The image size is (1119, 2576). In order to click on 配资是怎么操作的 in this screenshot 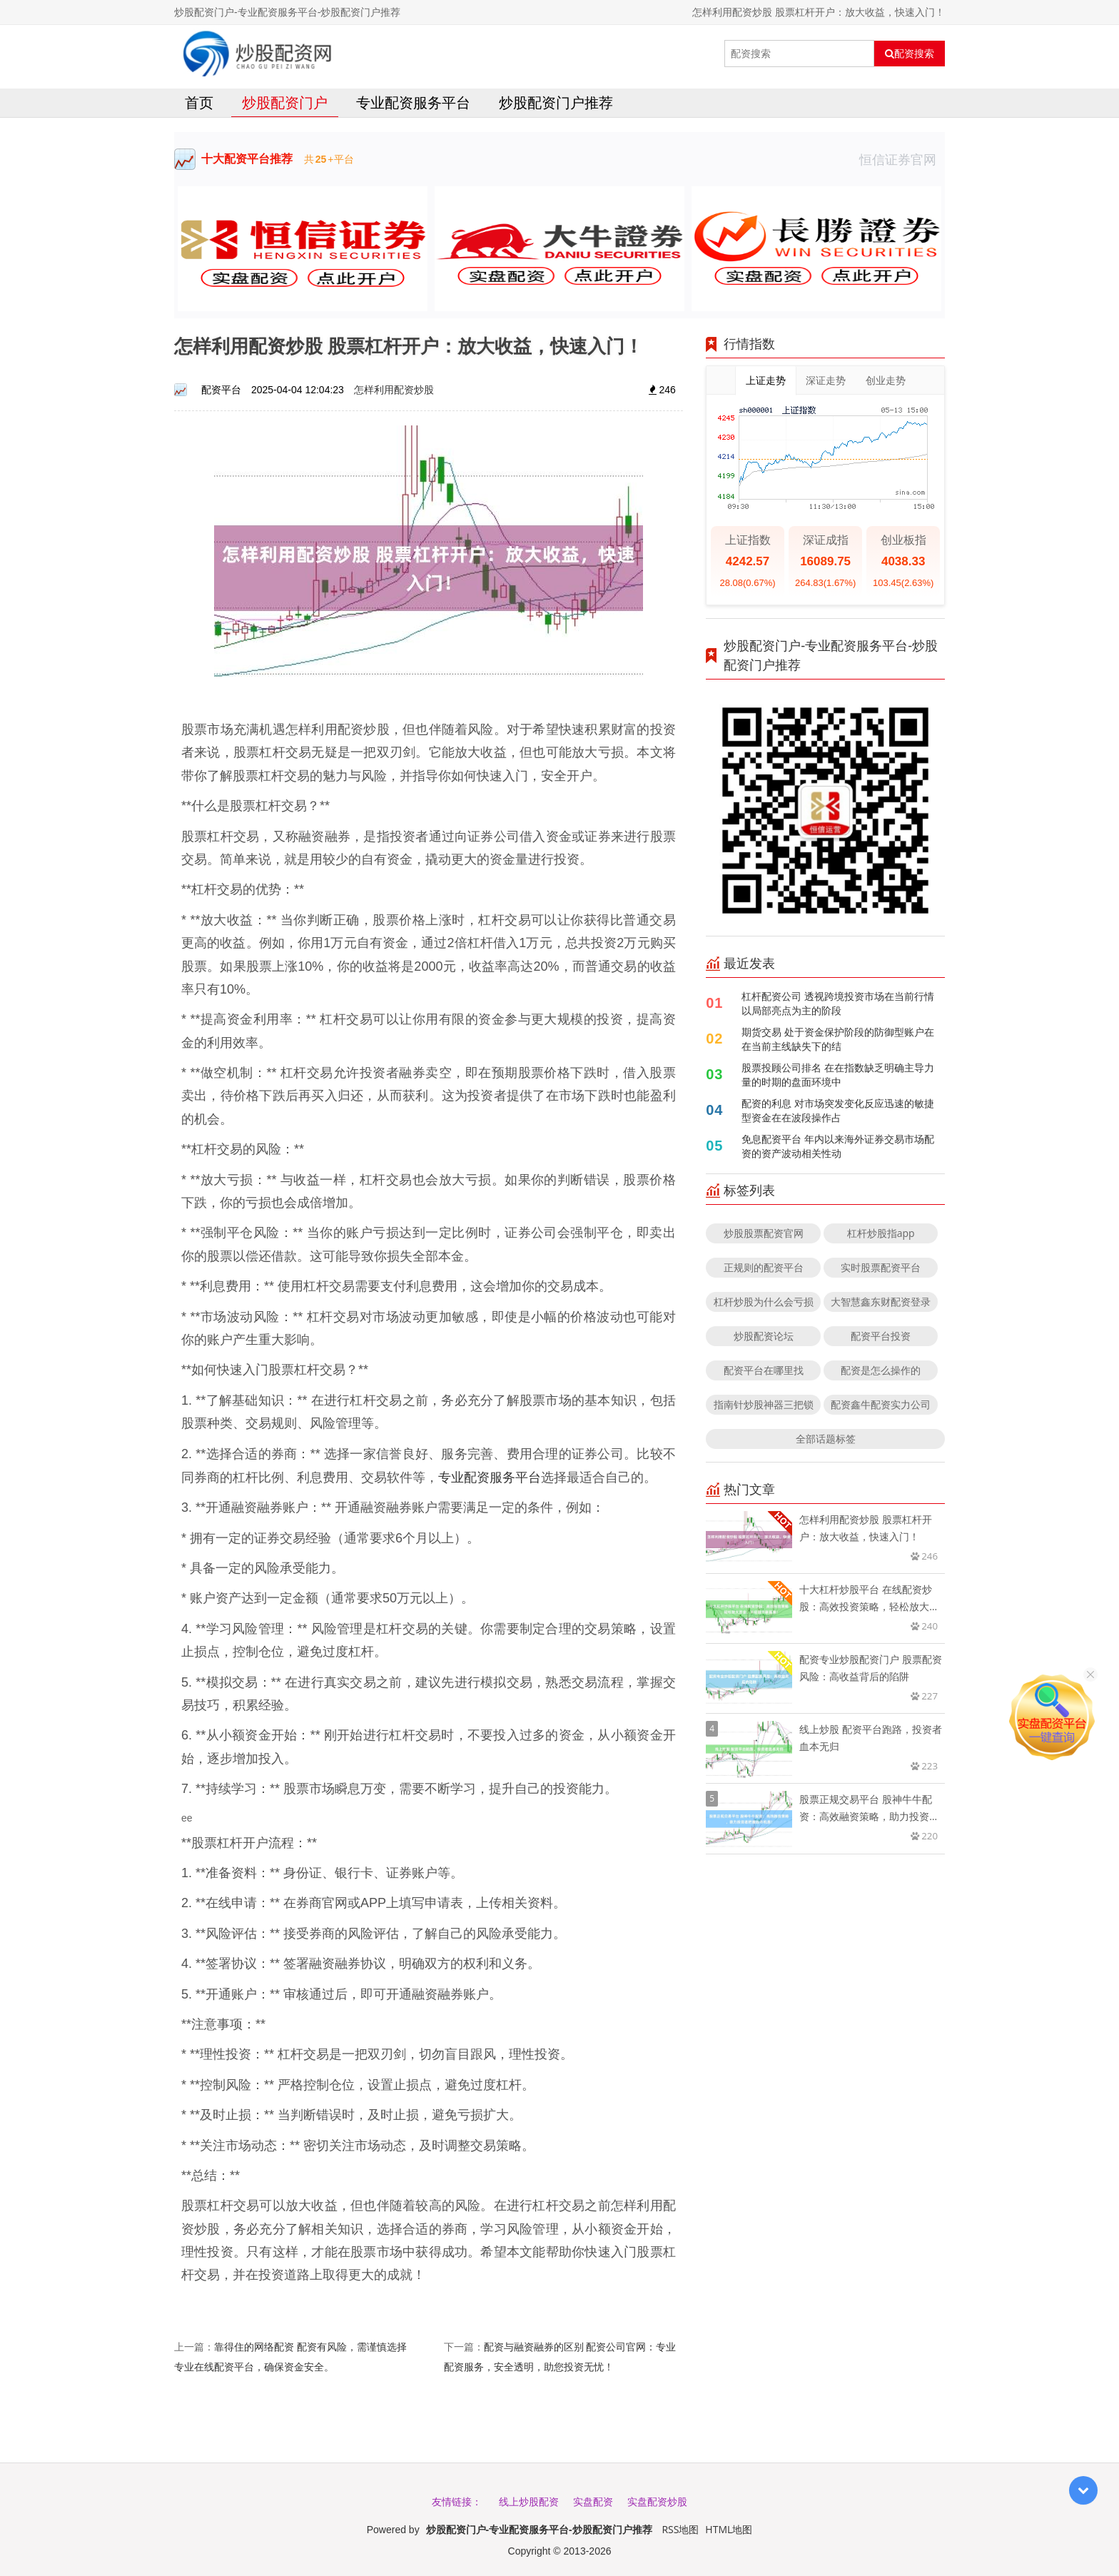, I will do `click(881, 1370)`.